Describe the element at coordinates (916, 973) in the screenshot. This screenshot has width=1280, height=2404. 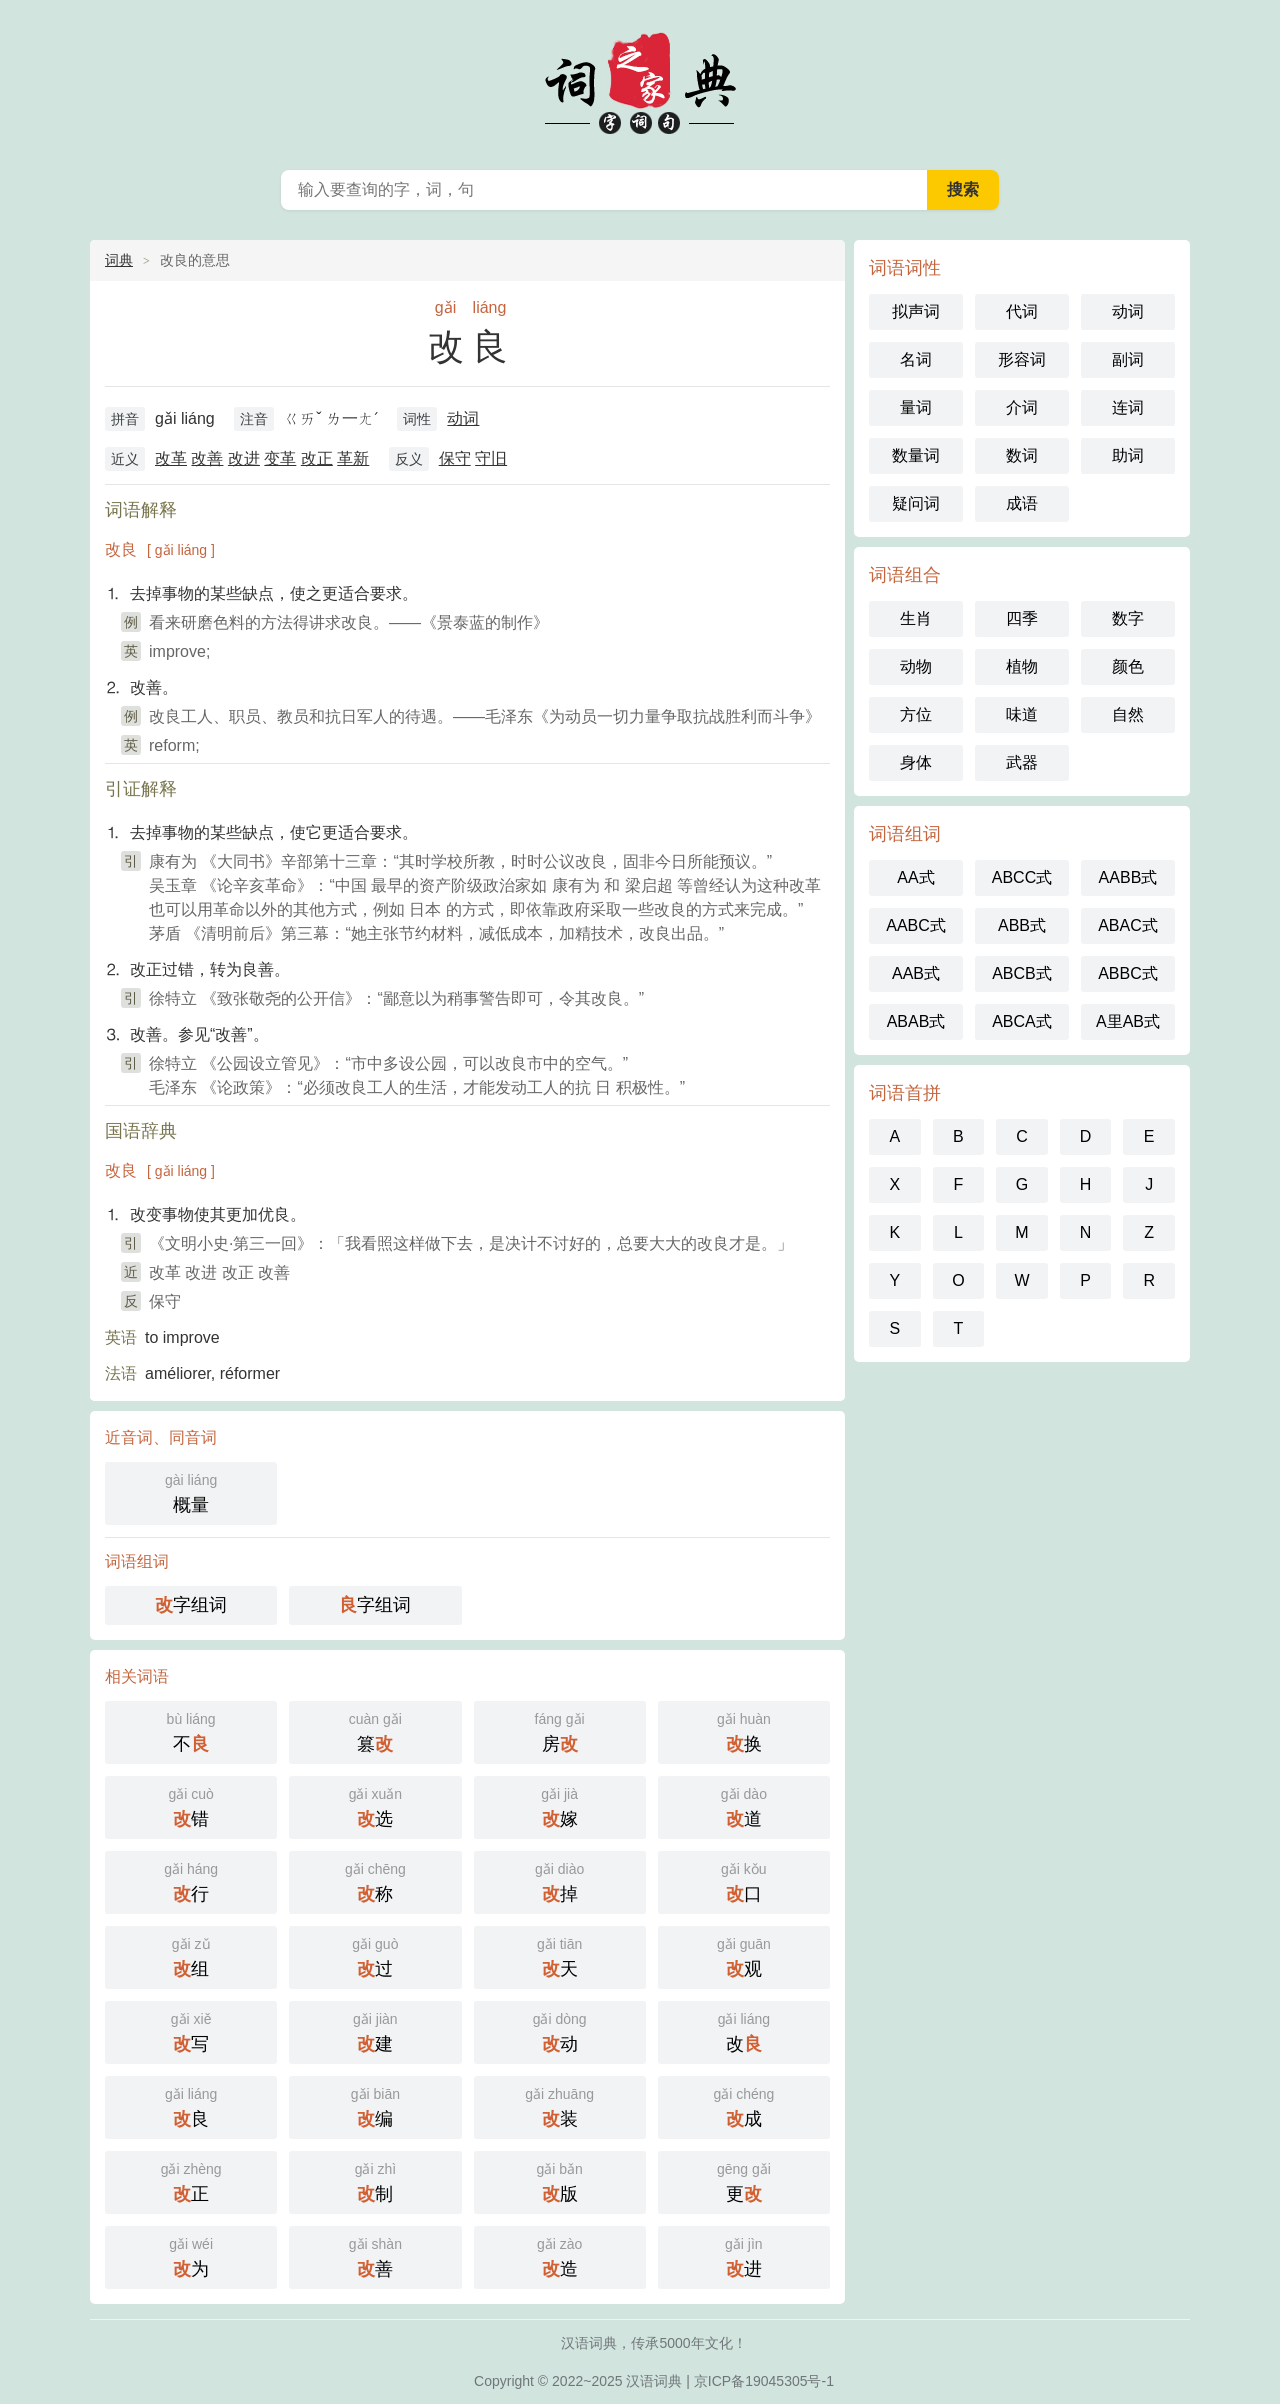
I see `AAB式` at that location.